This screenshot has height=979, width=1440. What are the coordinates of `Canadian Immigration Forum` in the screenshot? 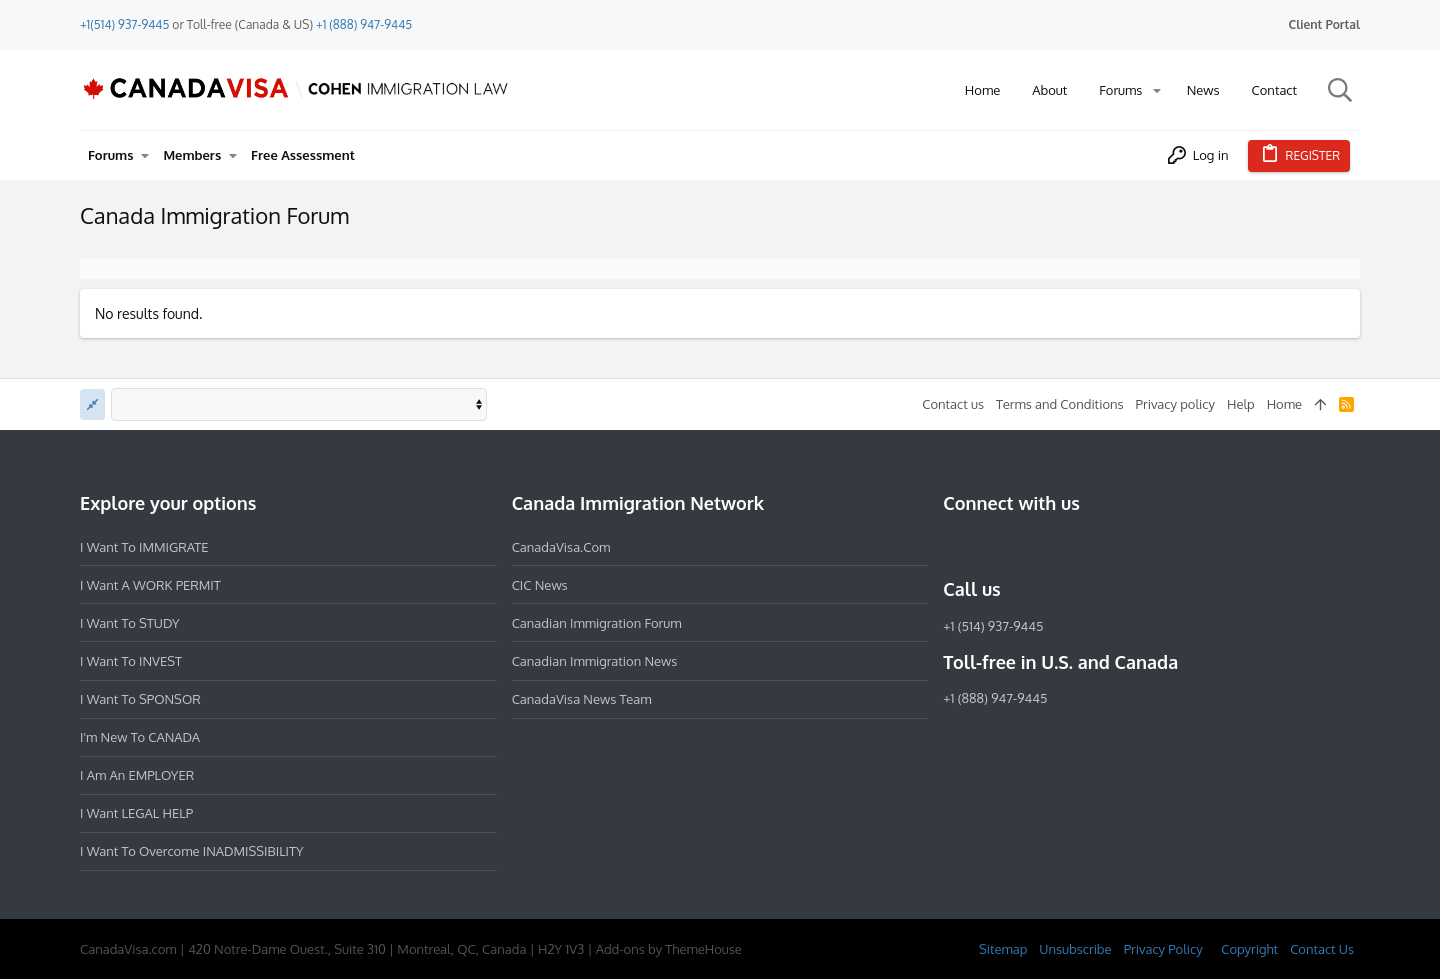 It's located at (597, 623).